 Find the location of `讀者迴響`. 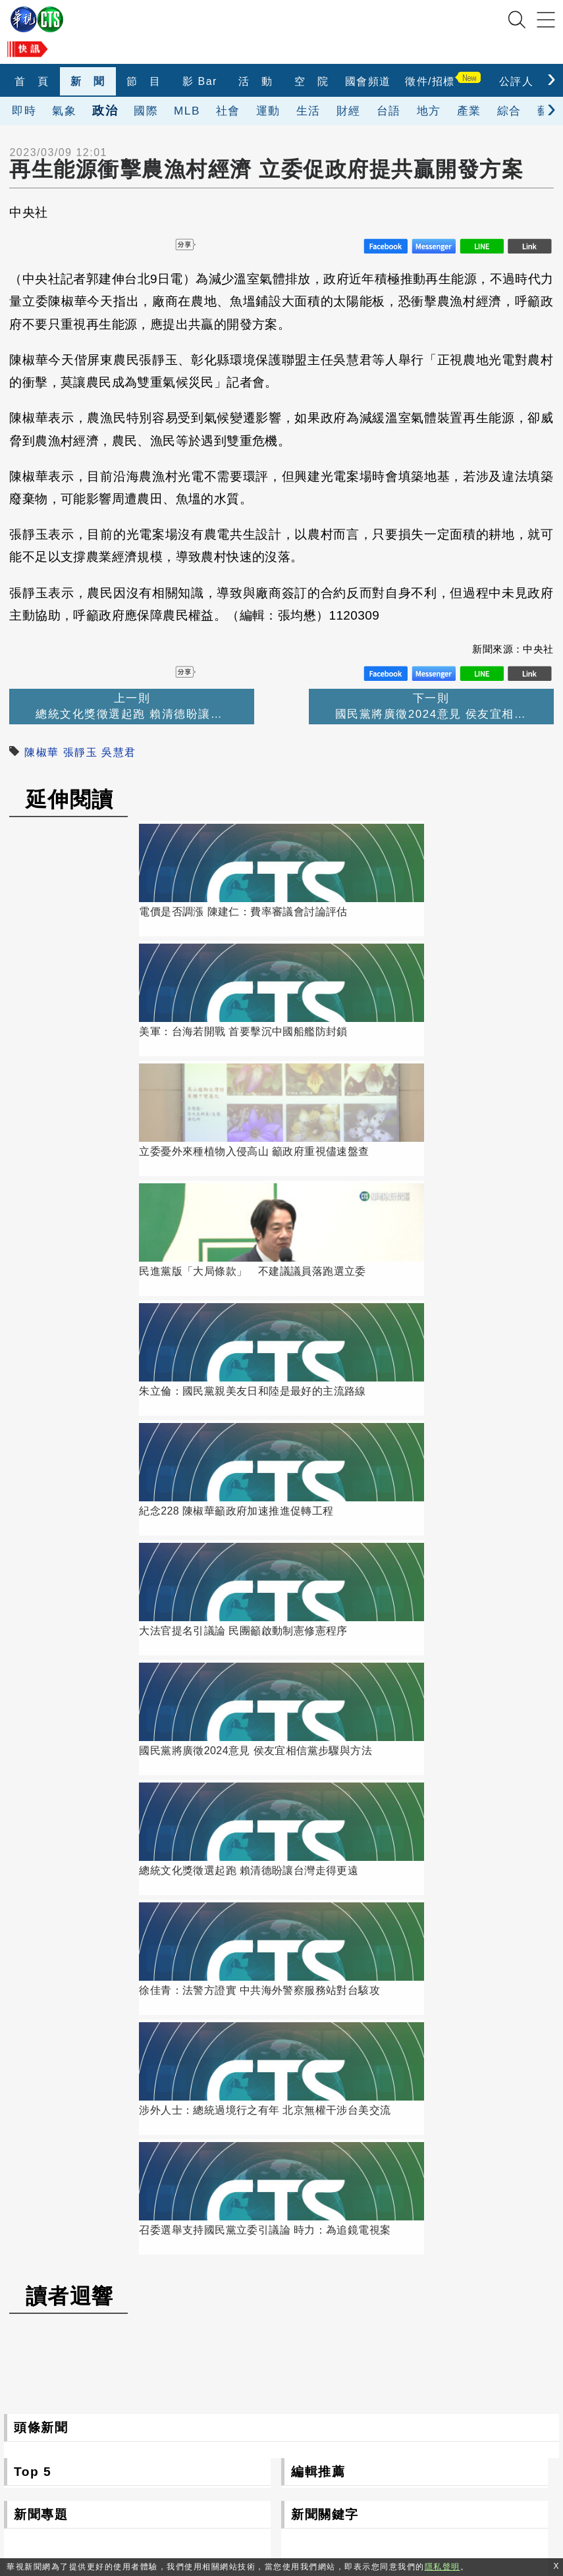

讀者迴響 is located at coordinates (70, 1374).